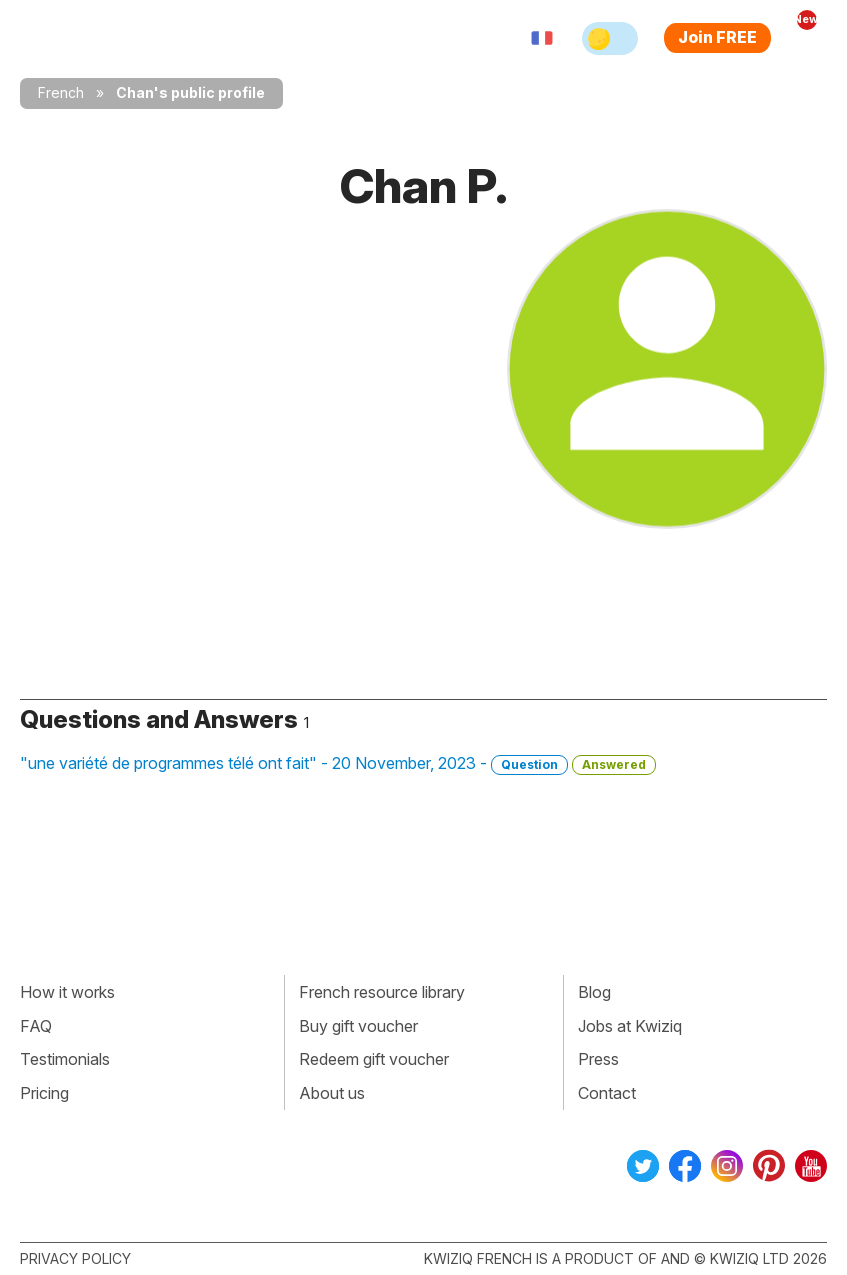  Describe the element at coordinates (630, 1026) in the screenshot. I see `Jobs at Kwiziq` at that location.